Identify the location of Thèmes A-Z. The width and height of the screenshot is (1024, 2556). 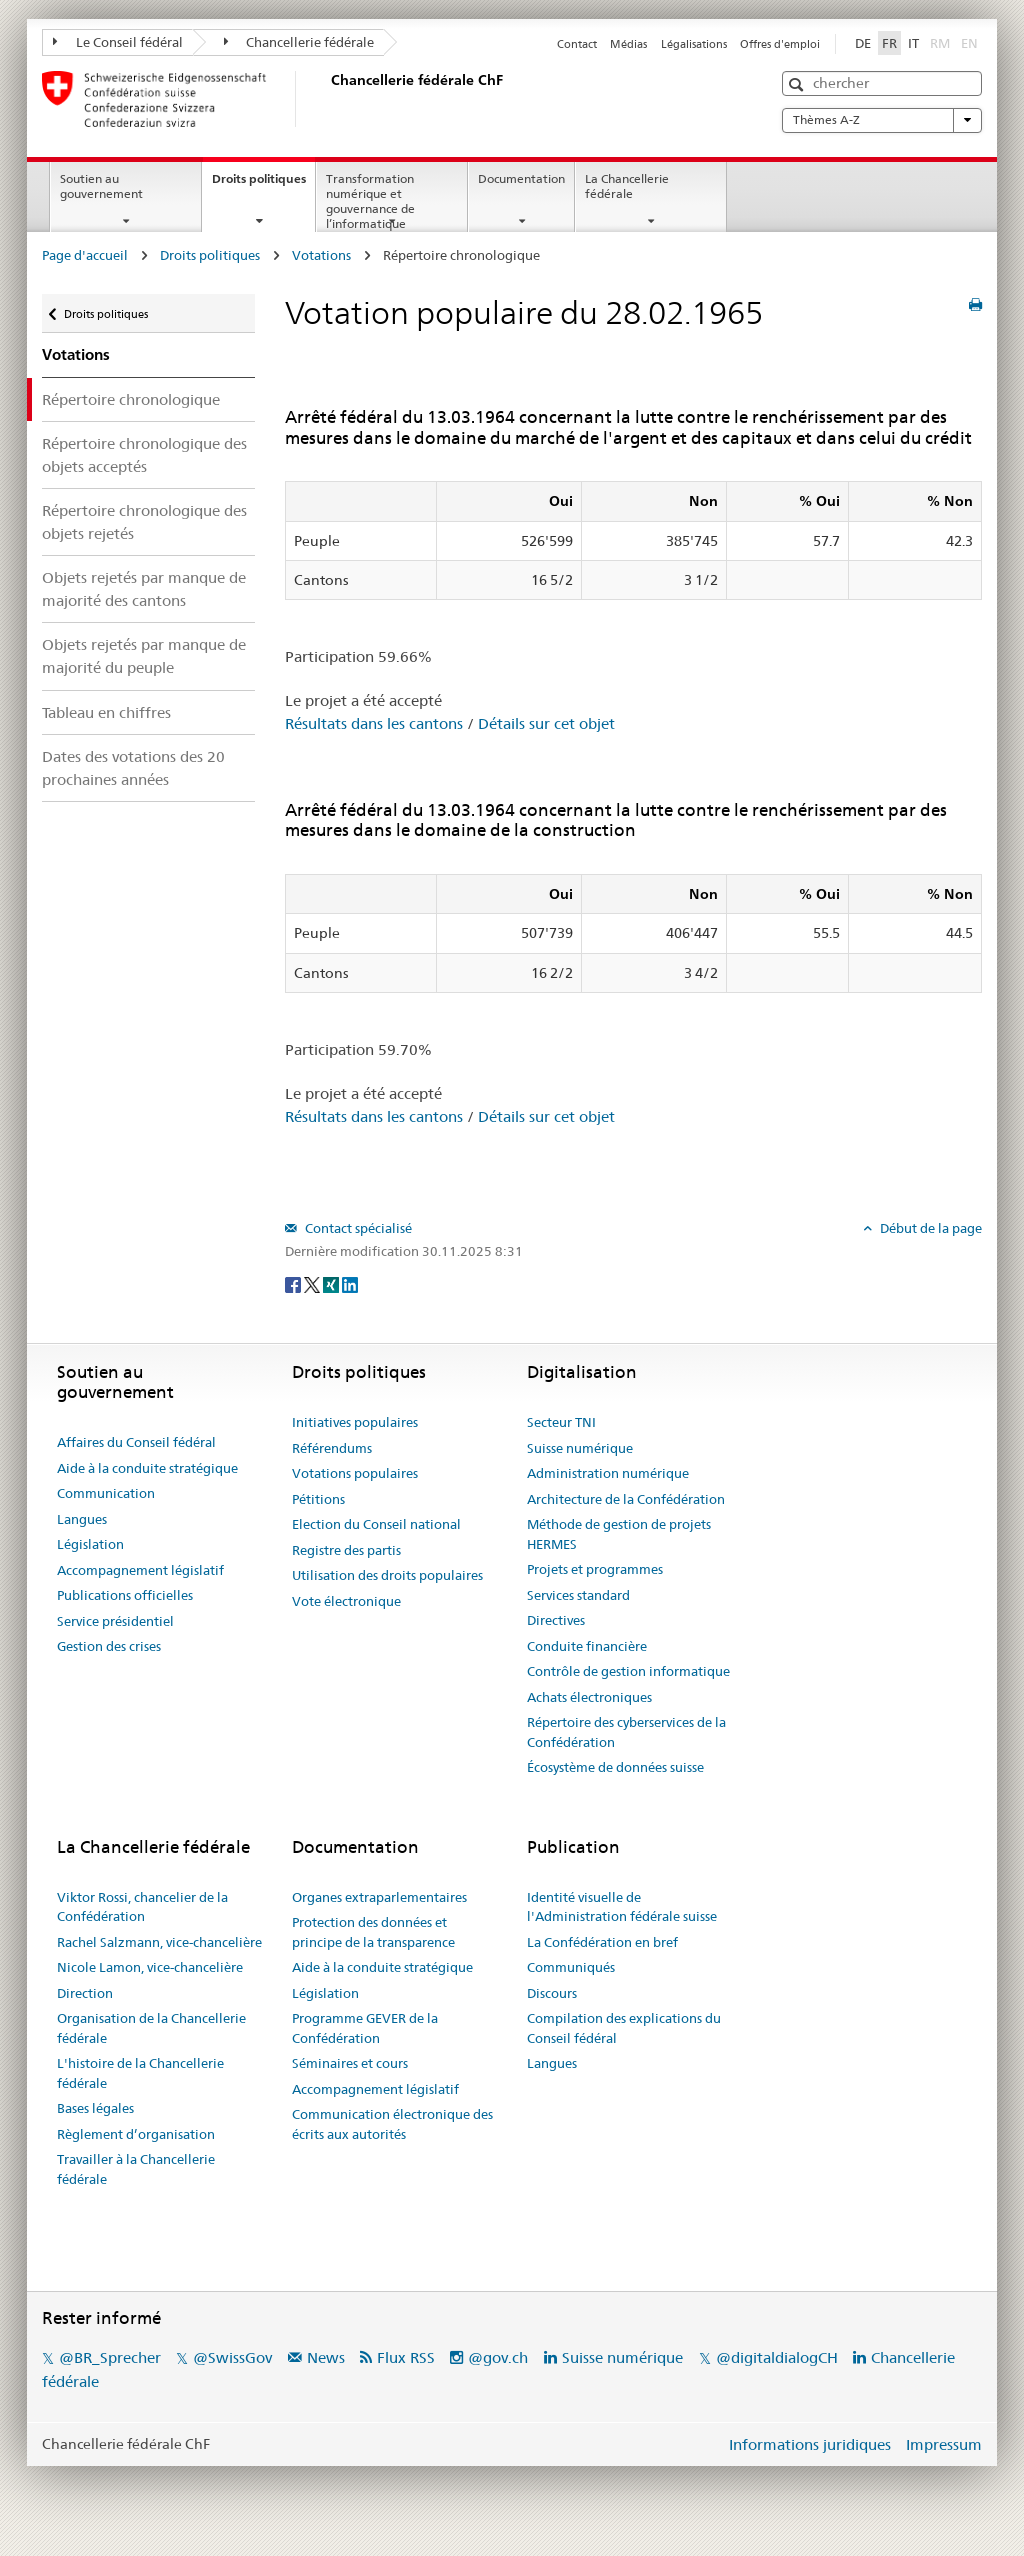
(882, 120).